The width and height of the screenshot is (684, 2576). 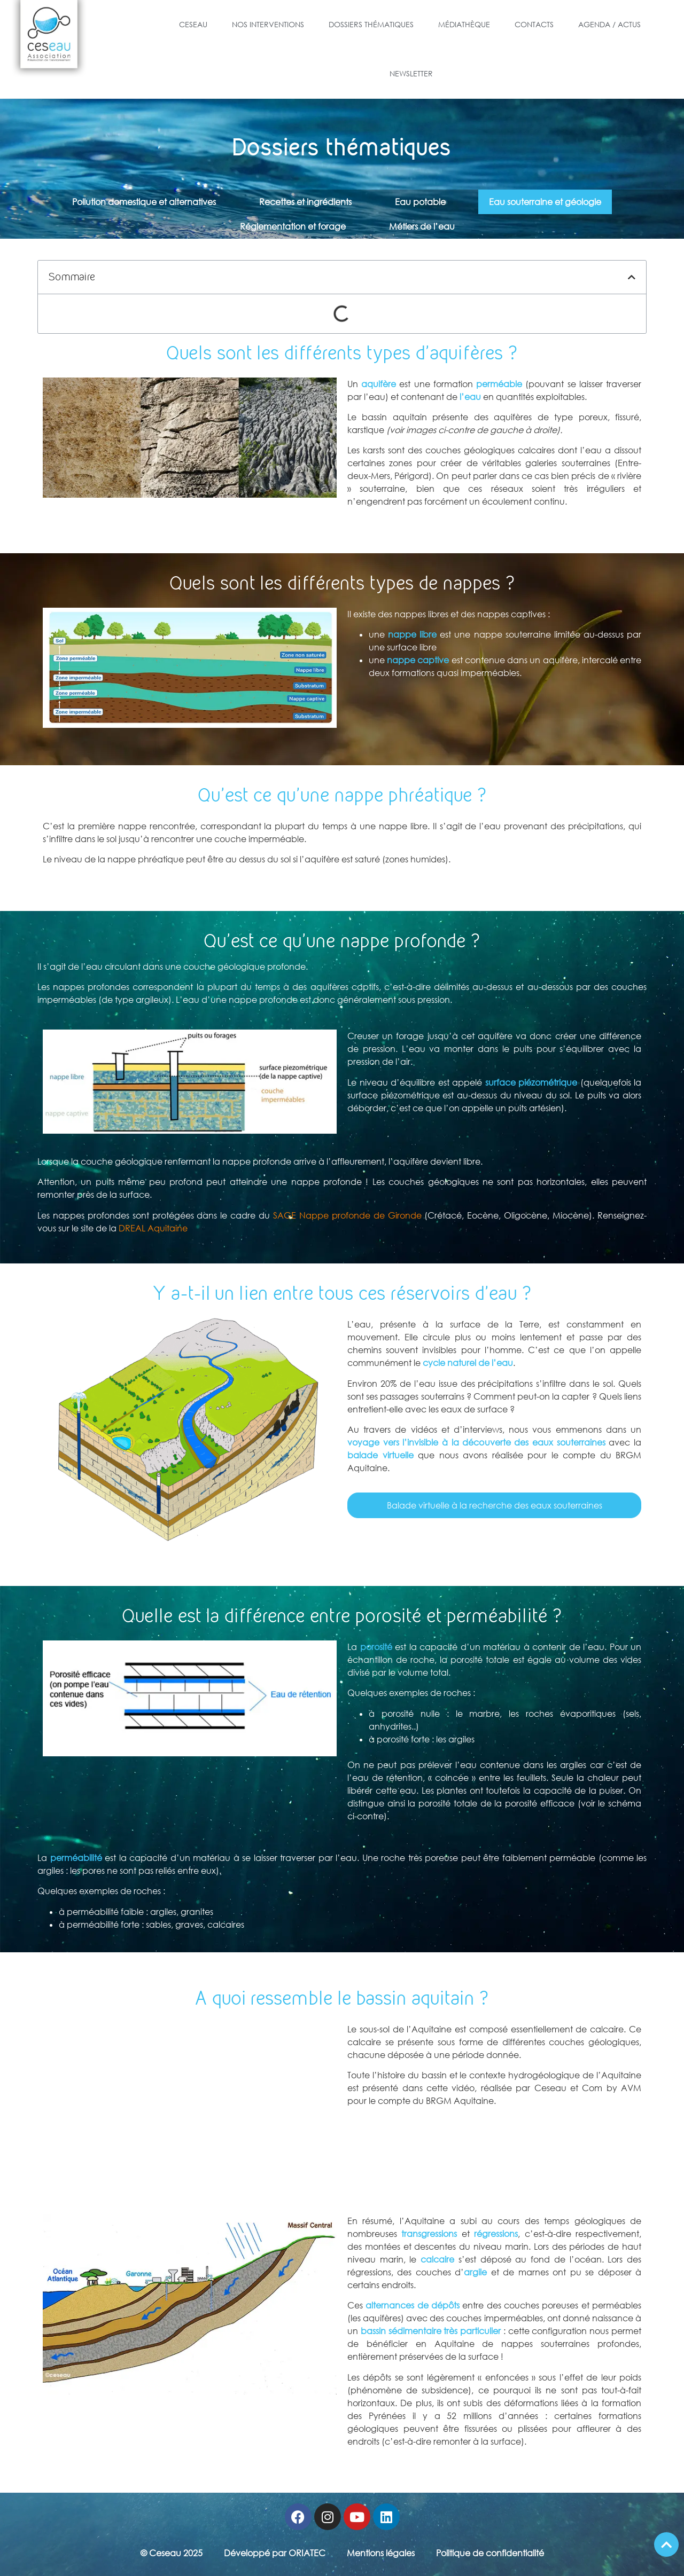 What do you see at coordinates (609, 24) in the screenshot?
I see `Agenda / Actus` at bounding box center [609, 24].